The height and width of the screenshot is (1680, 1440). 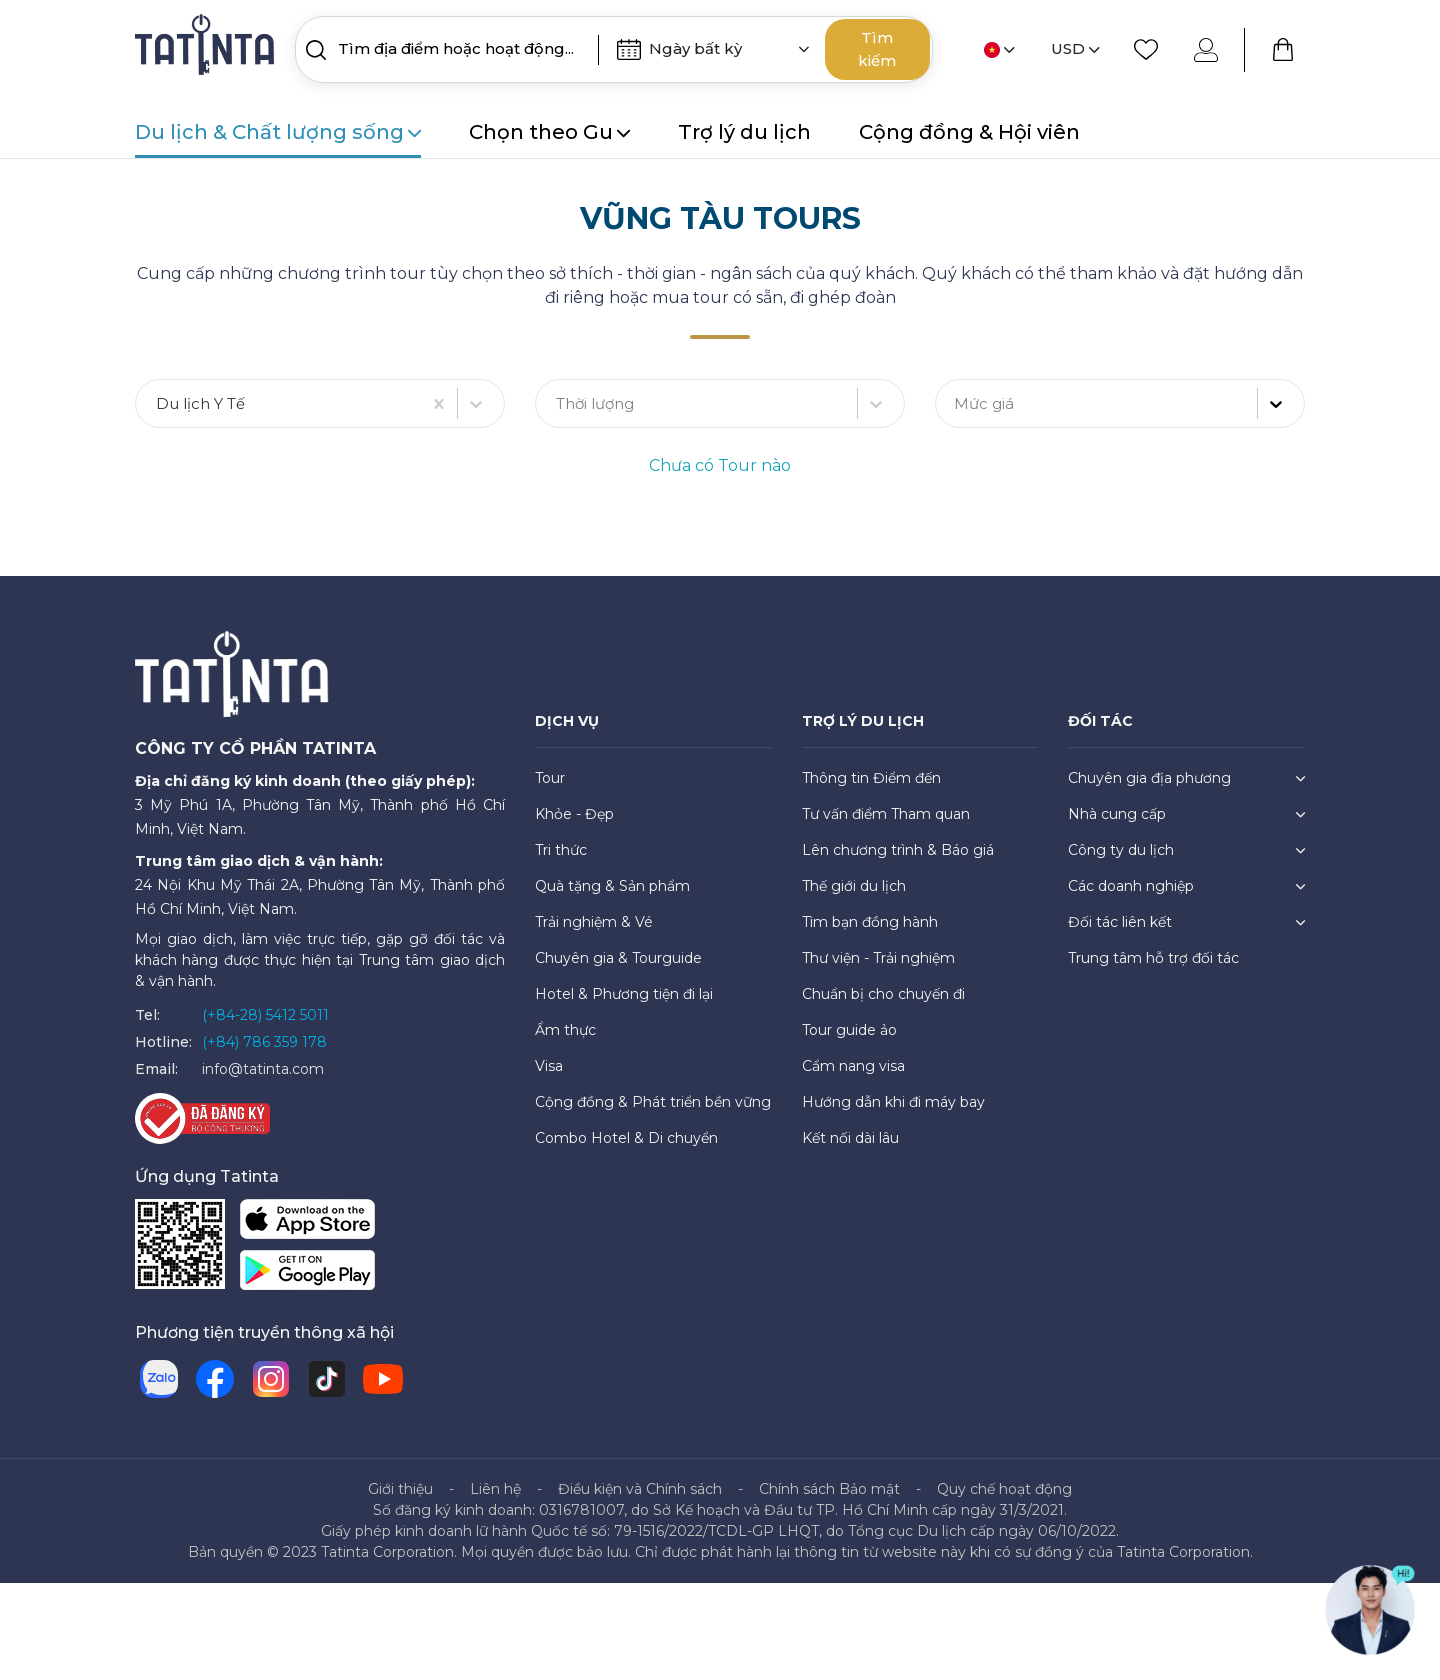 What do you see at coordinates (878, 959) in the screenshot?
I see `Thư viện - Trải nghiệm` at bounding box center [878, 959].